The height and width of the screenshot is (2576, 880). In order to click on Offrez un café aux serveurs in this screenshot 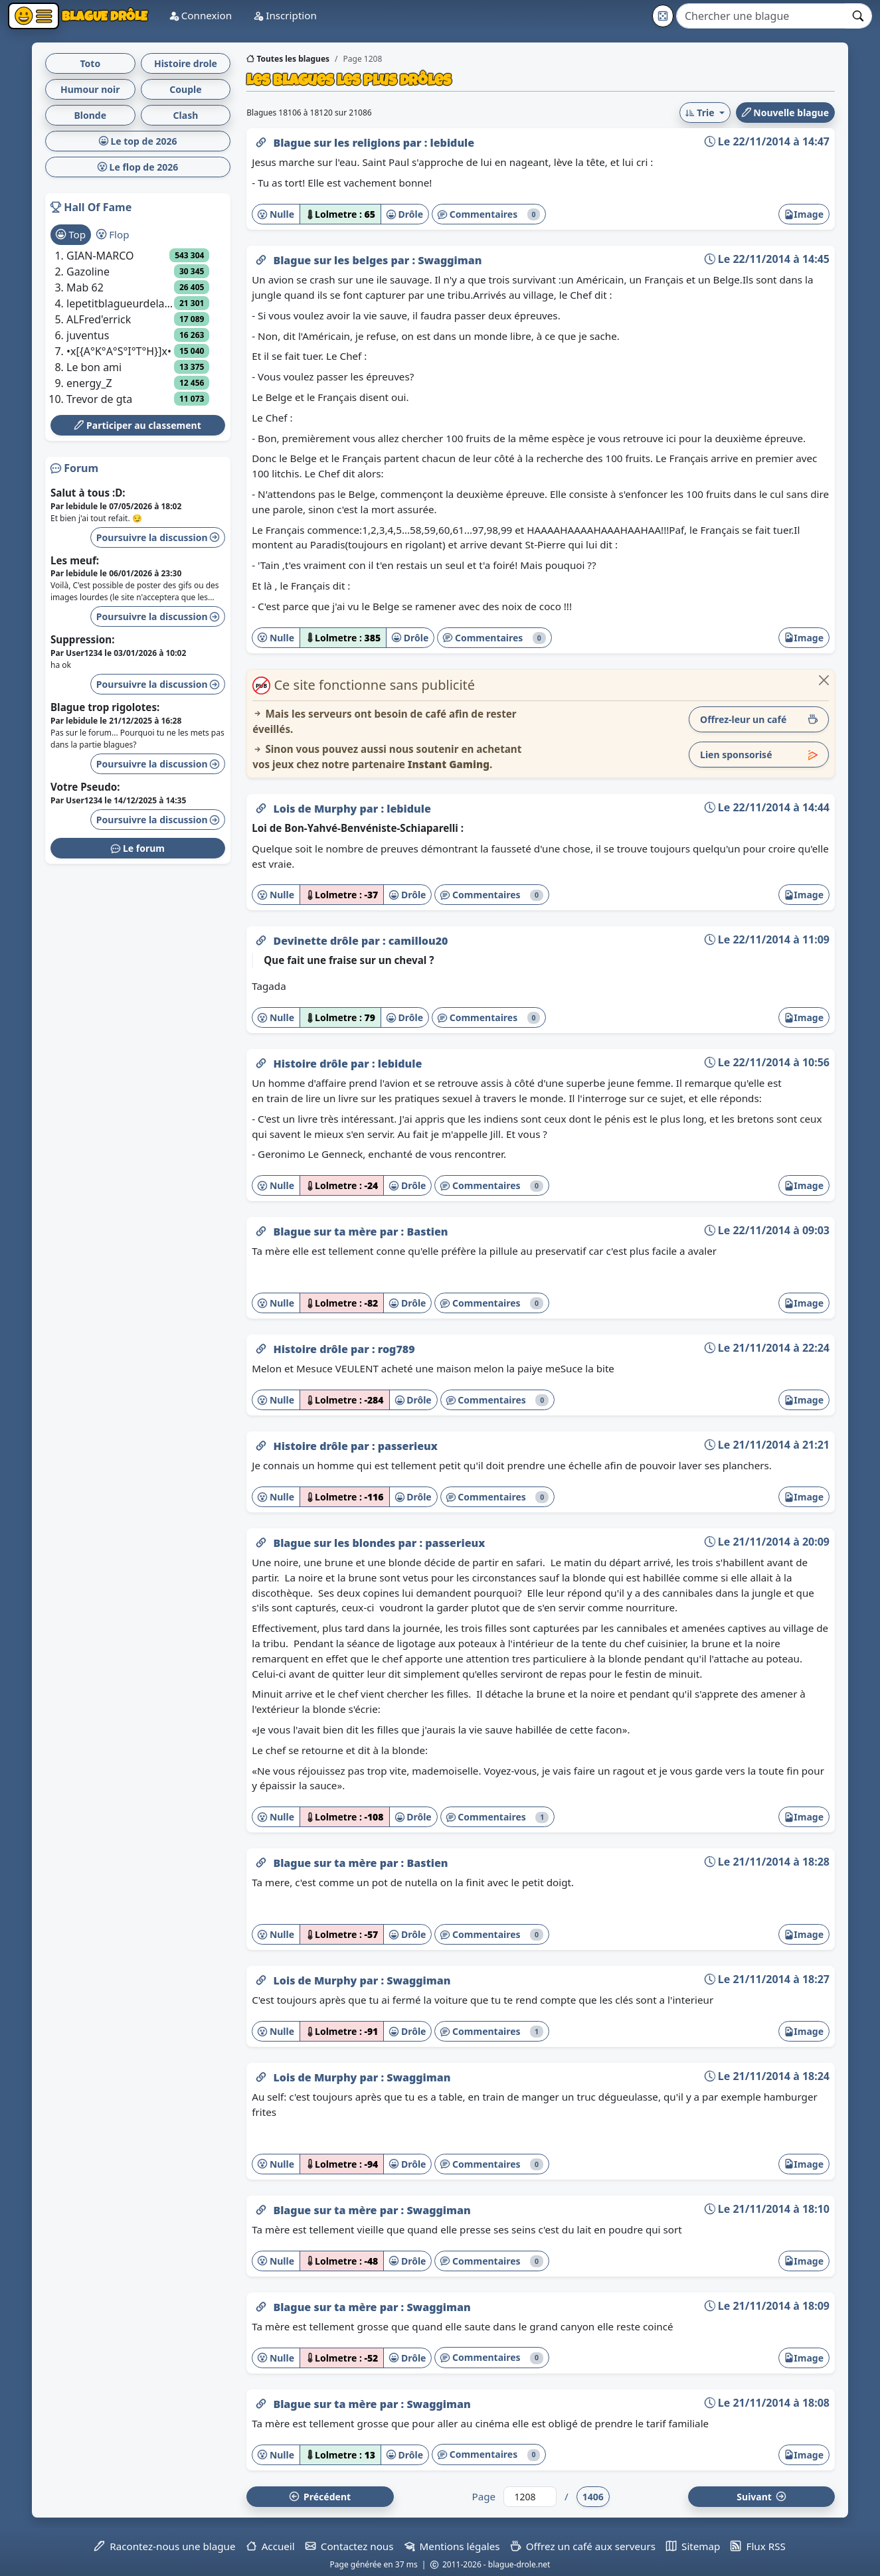, I will do `click(583, 2546)`.